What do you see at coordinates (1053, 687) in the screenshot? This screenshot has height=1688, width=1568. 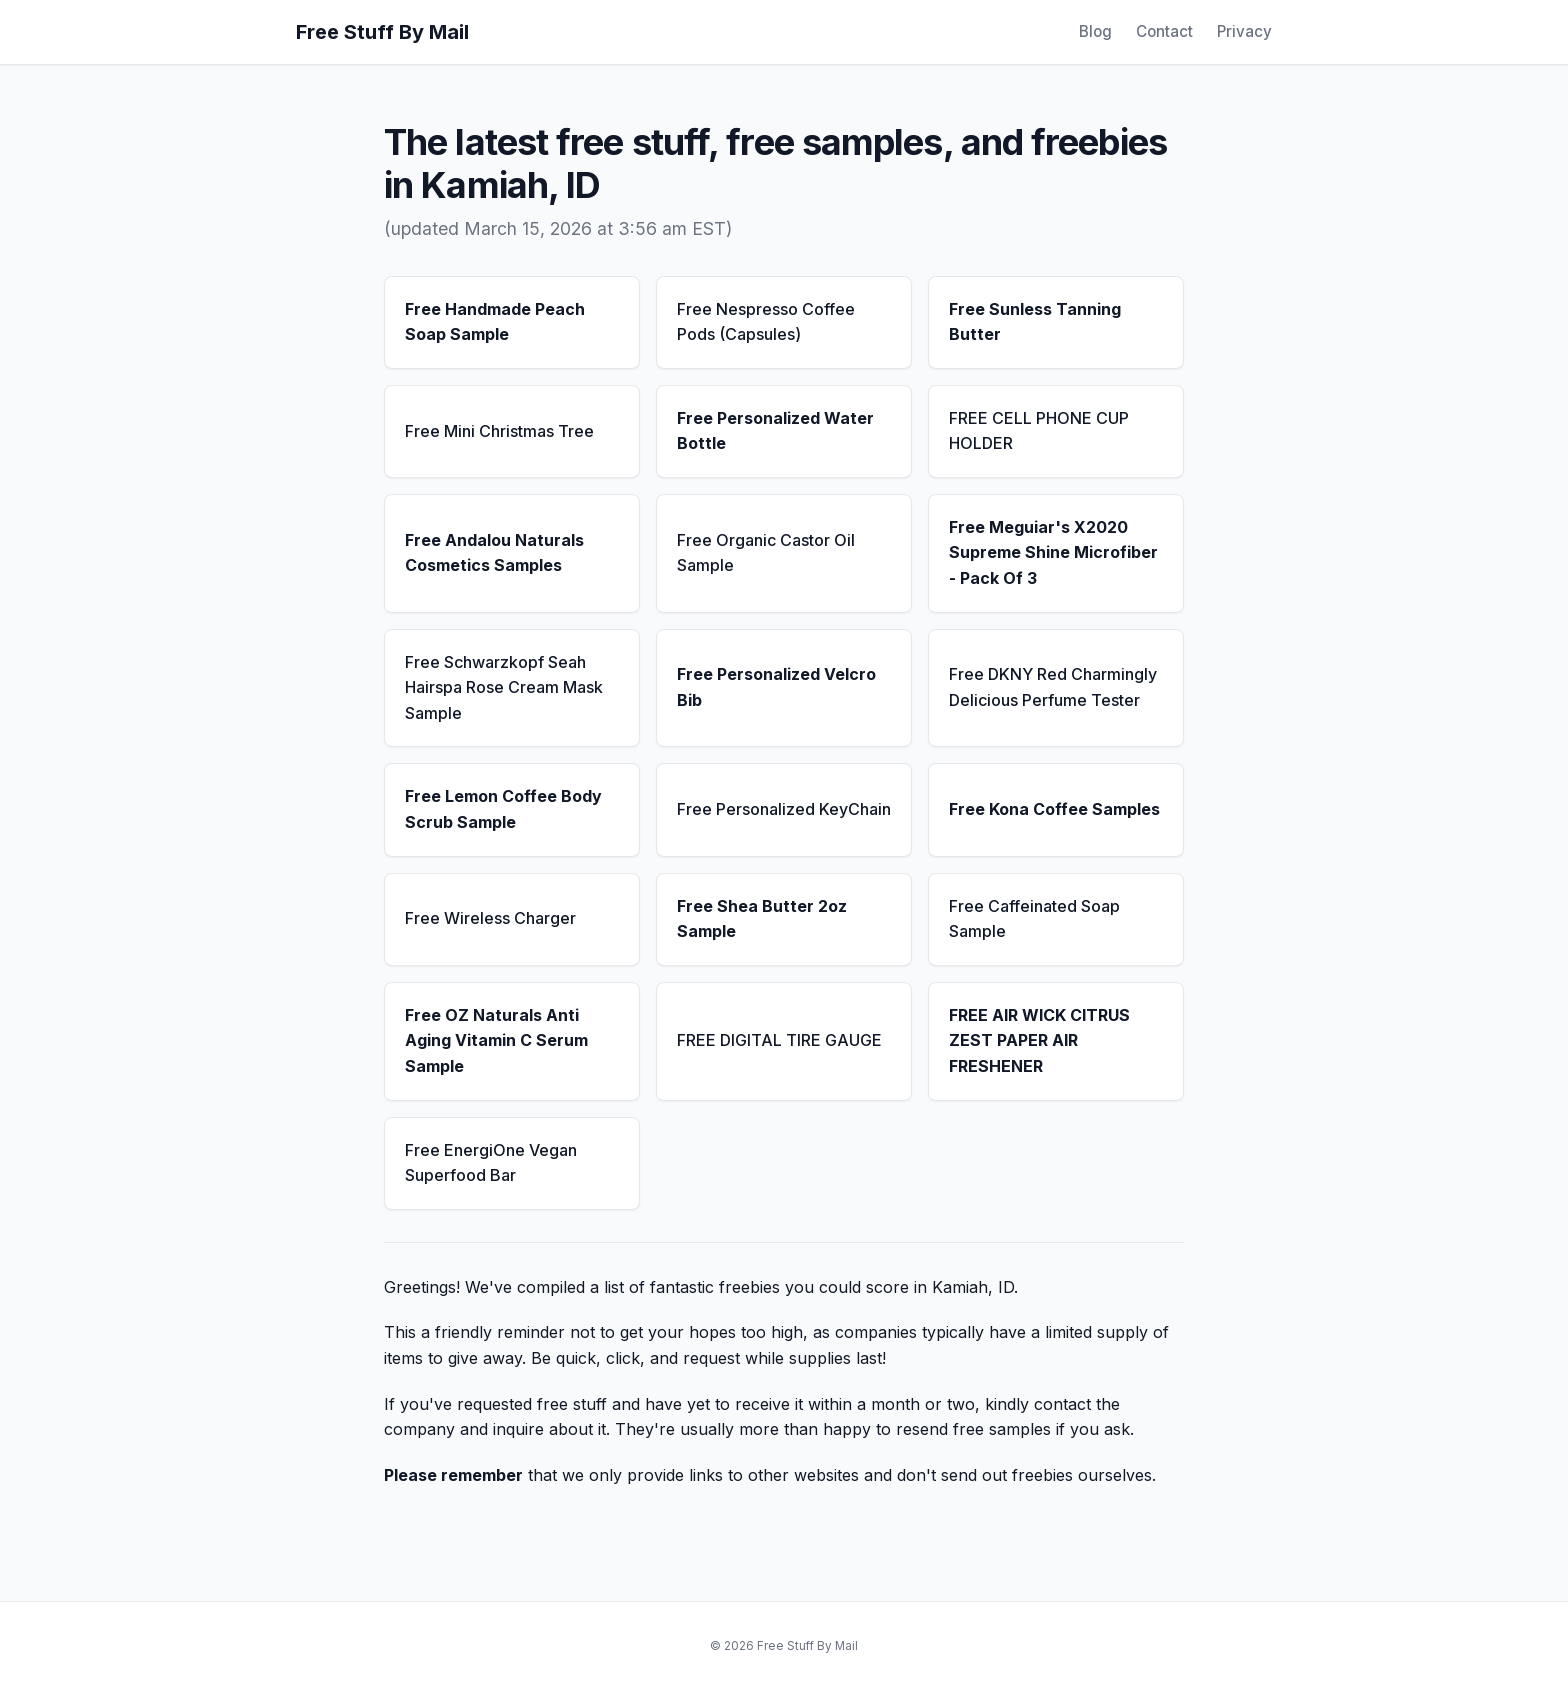 I see `Free DKNY Red Charmingly Delicious Perfume Tester` at bounding box center [1053, 687].